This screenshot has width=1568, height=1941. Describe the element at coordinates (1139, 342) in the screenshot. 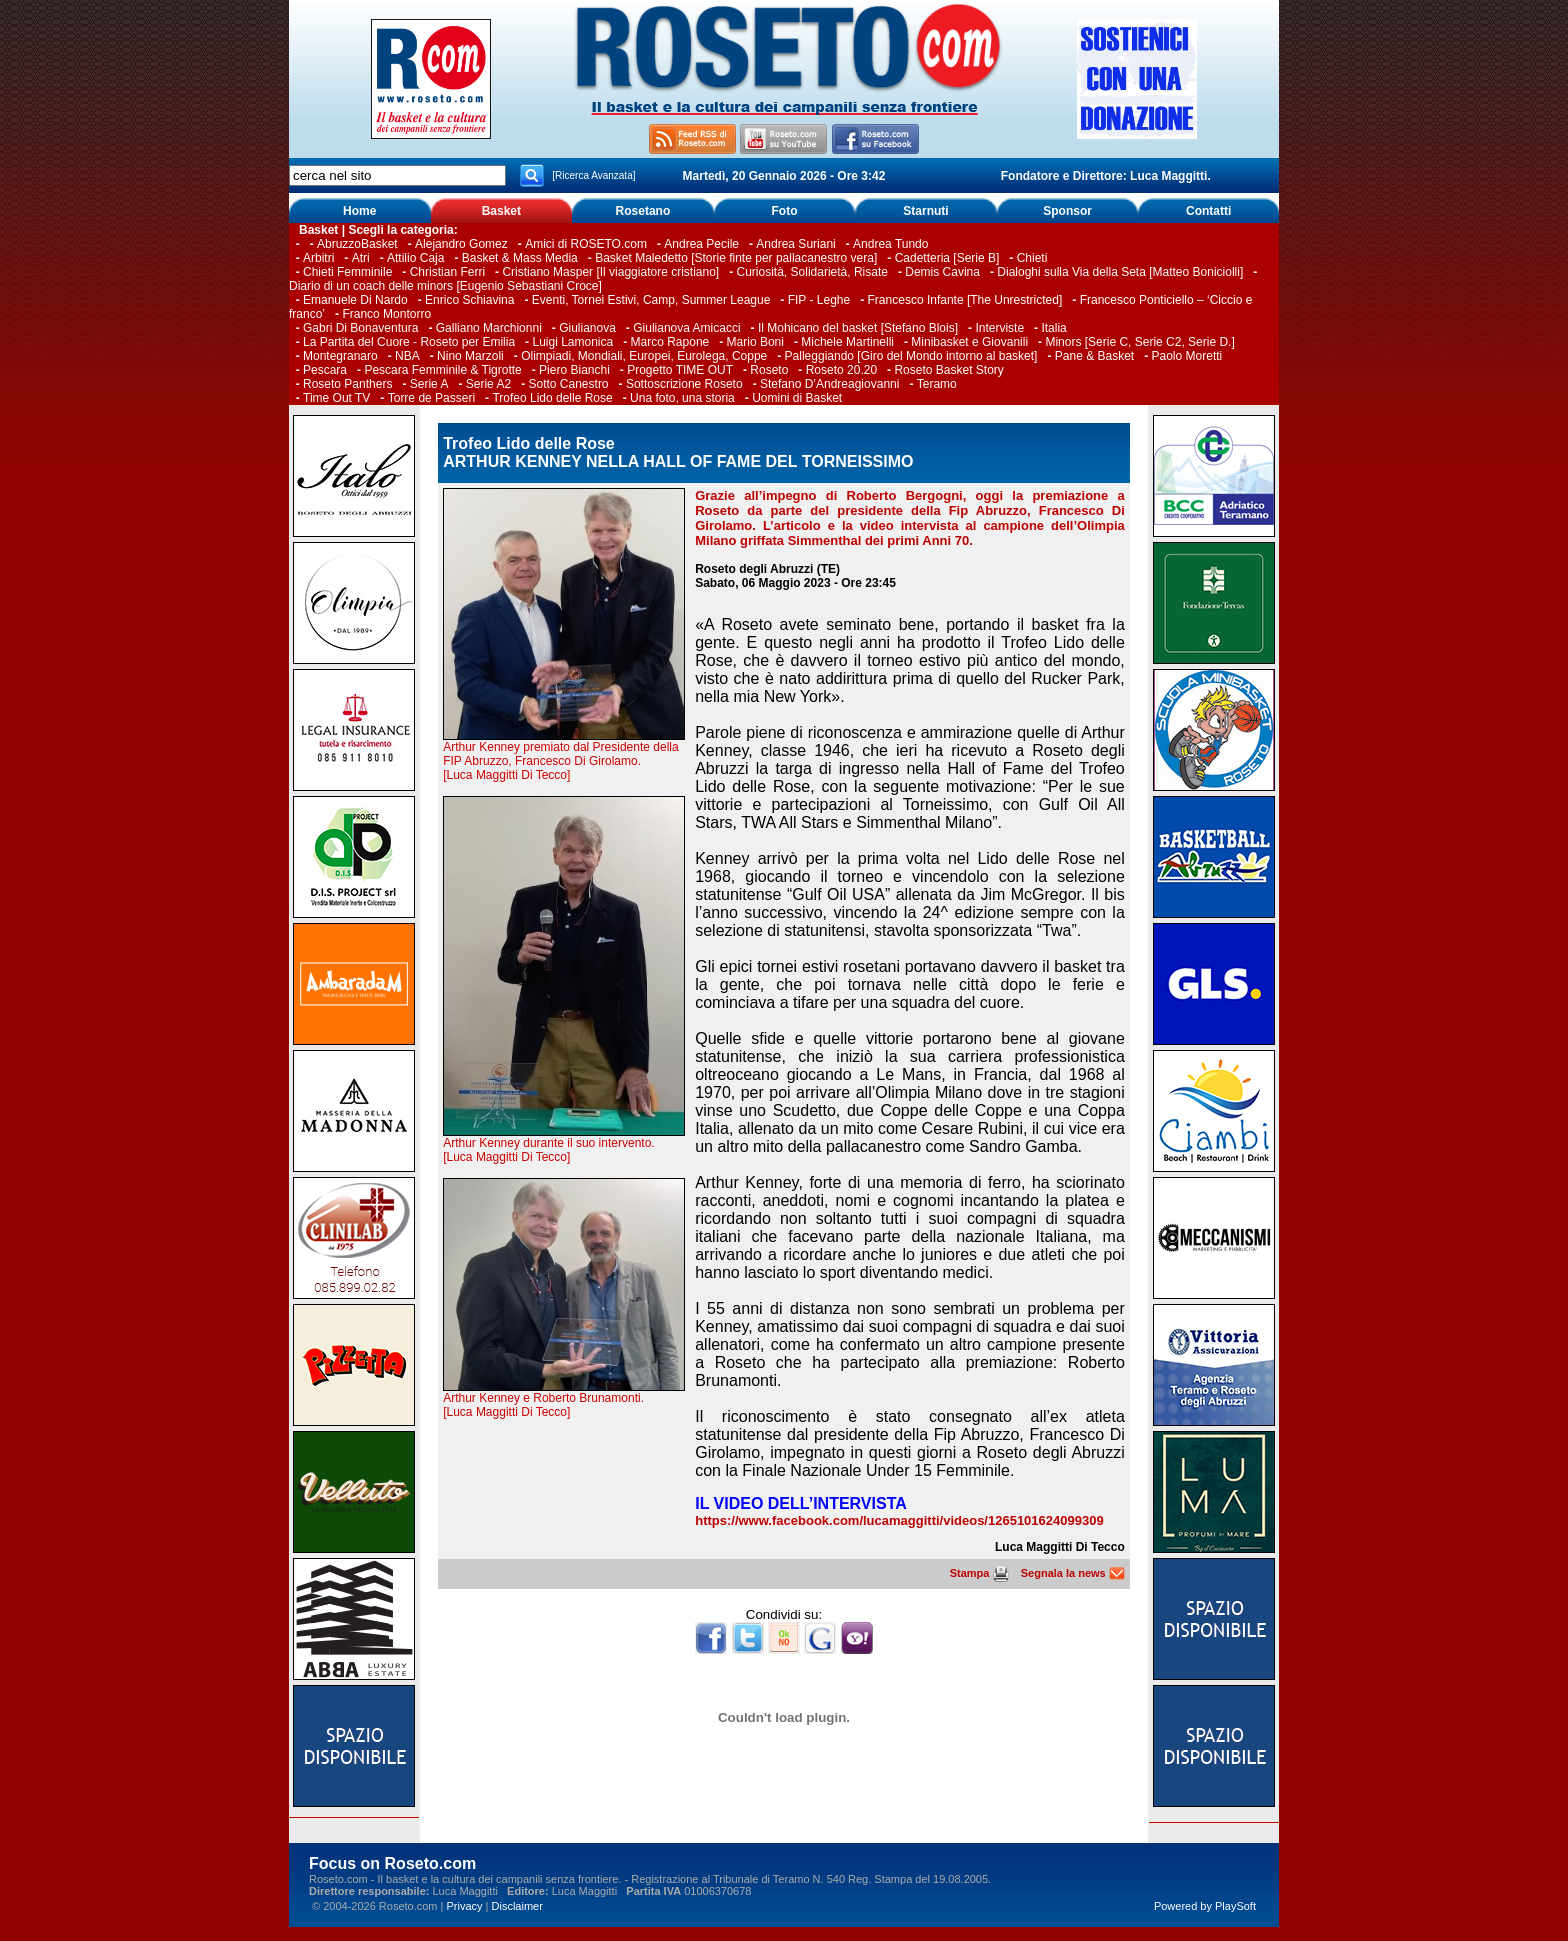

I see `Minors [Serie C, Serie C2, Serie D.]` at that location.